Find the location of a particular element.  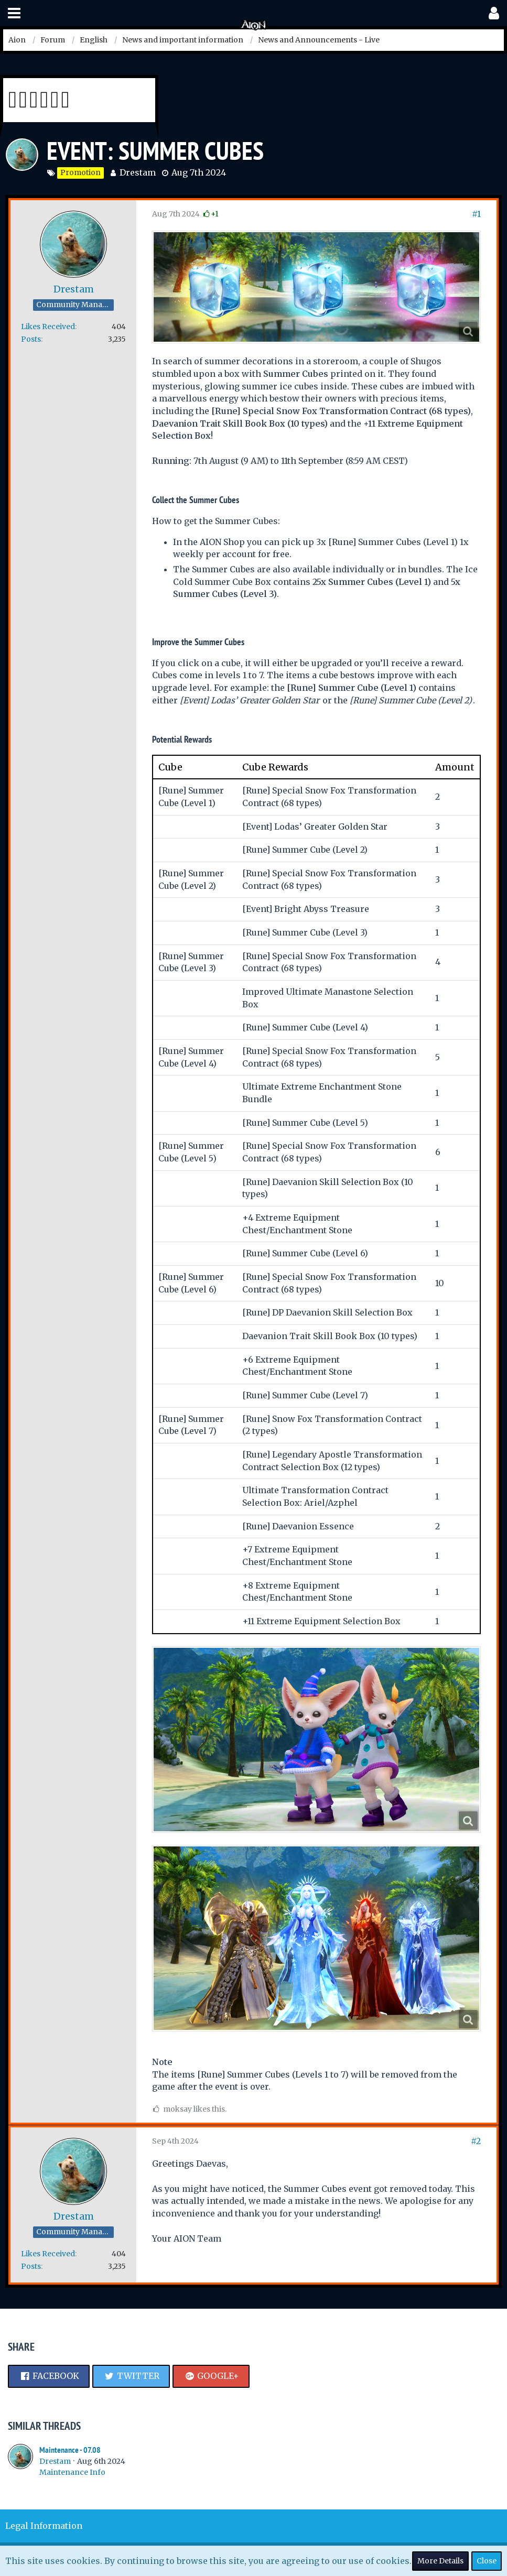

More Details is located at coordinates (440, 2561).